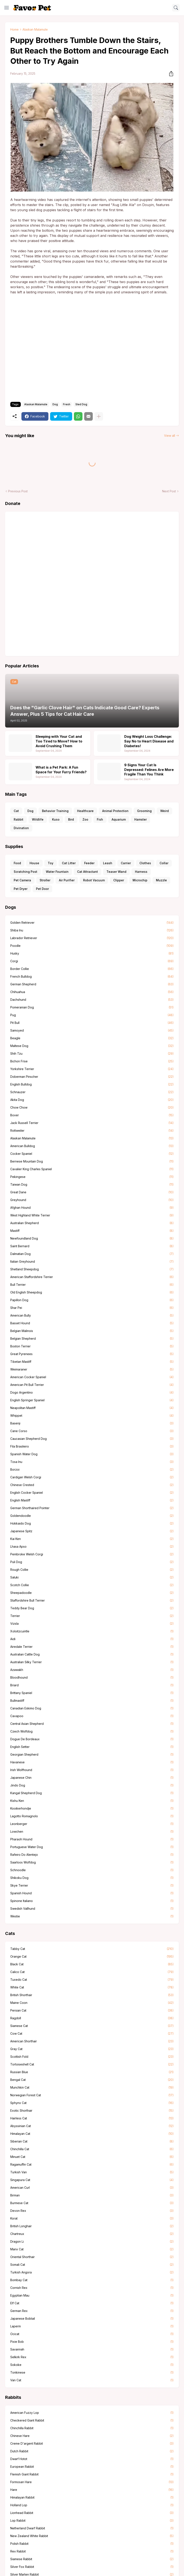  I want to click on kuso, so click(56, 819).